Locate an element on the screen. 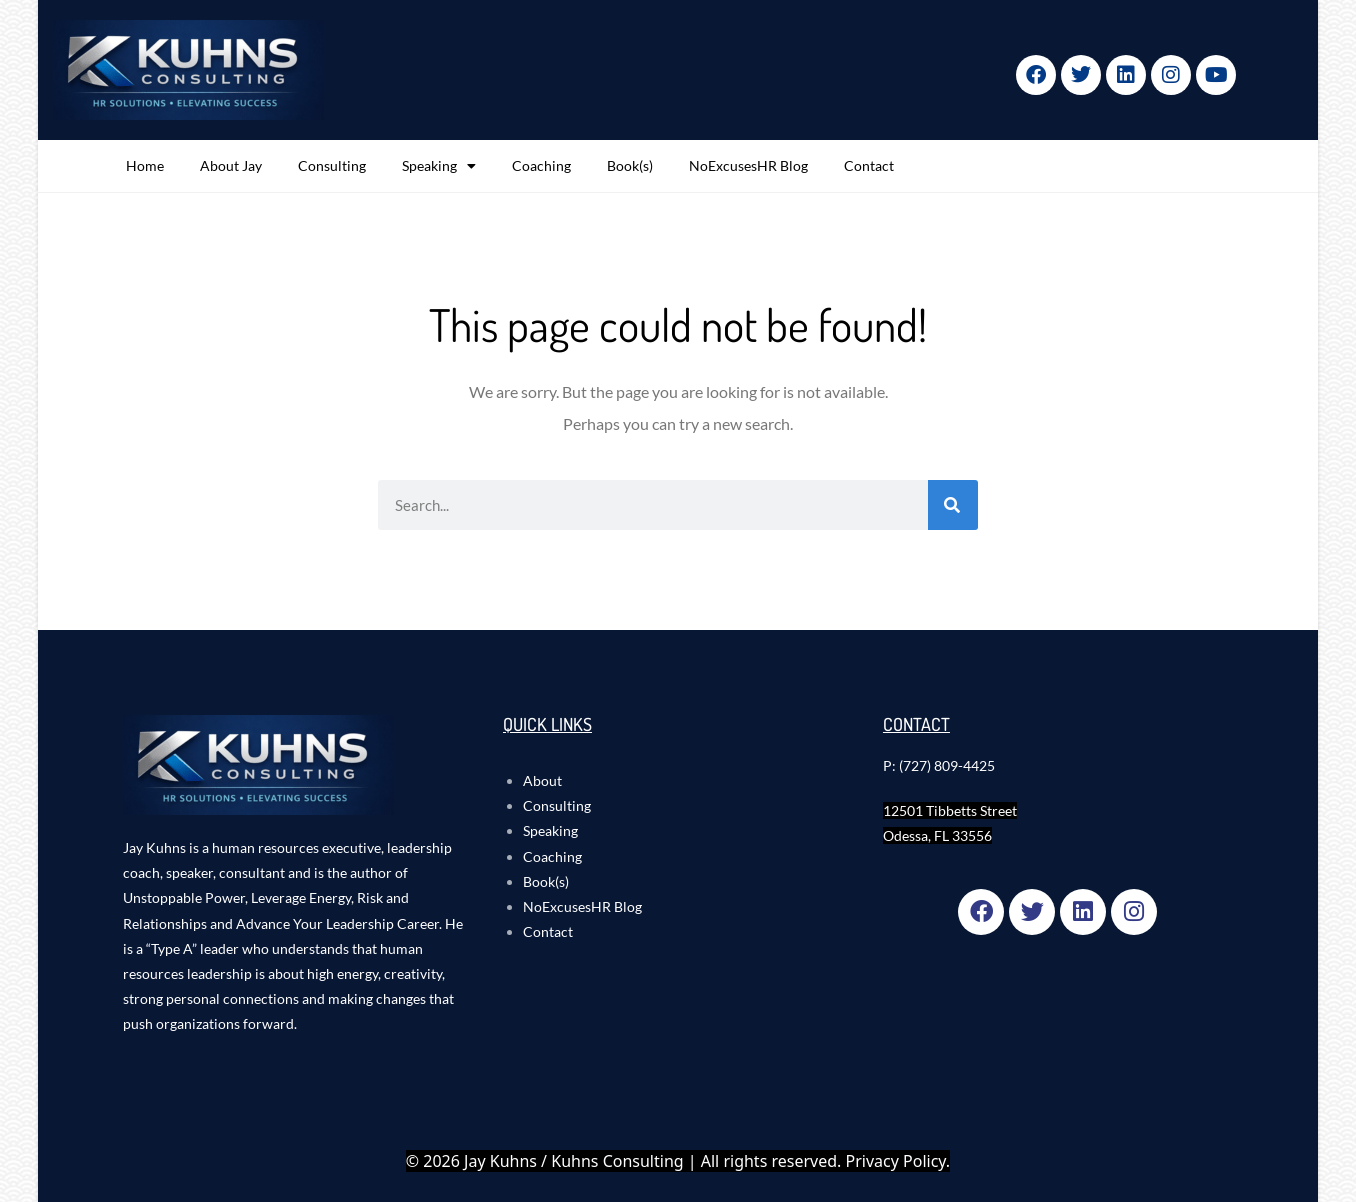 Image resolution: width=1356 pixels, height=1202 pixels. Book(s) is located at coordinates (630, 165).